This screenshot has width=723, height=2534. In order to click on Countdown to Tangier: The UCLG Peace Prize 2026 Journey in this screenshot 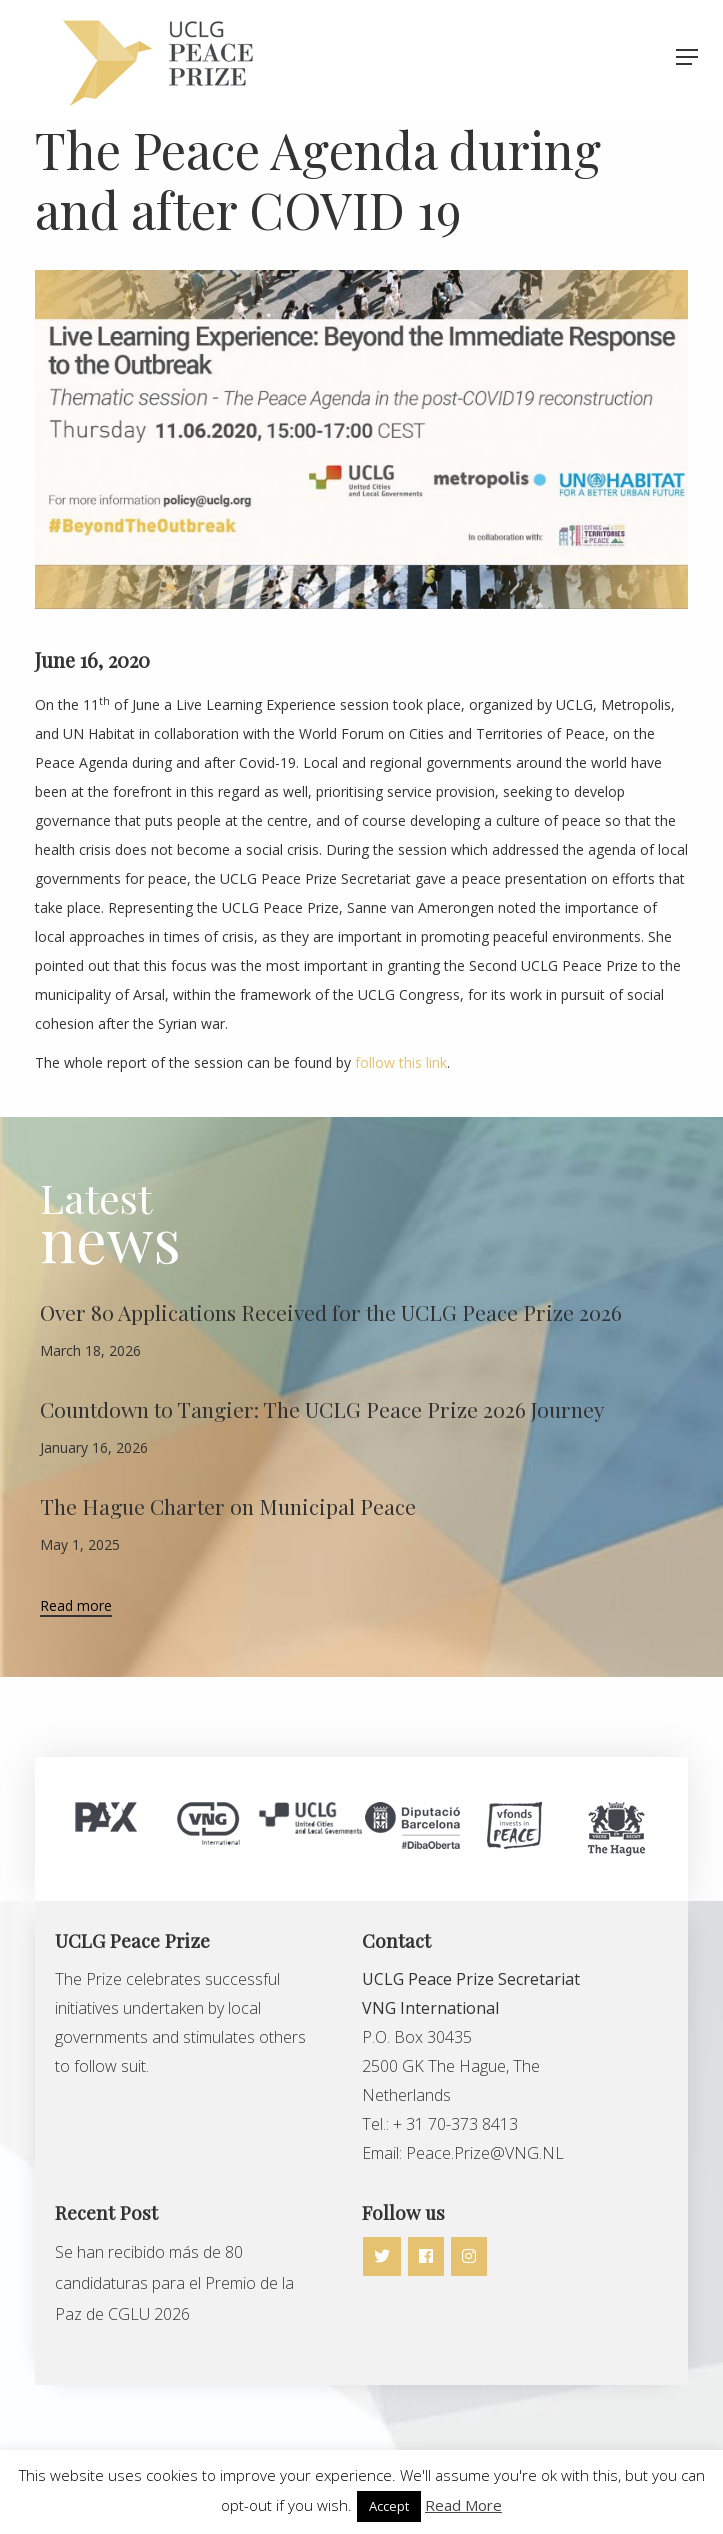, I will do `click(322, 1409)`.